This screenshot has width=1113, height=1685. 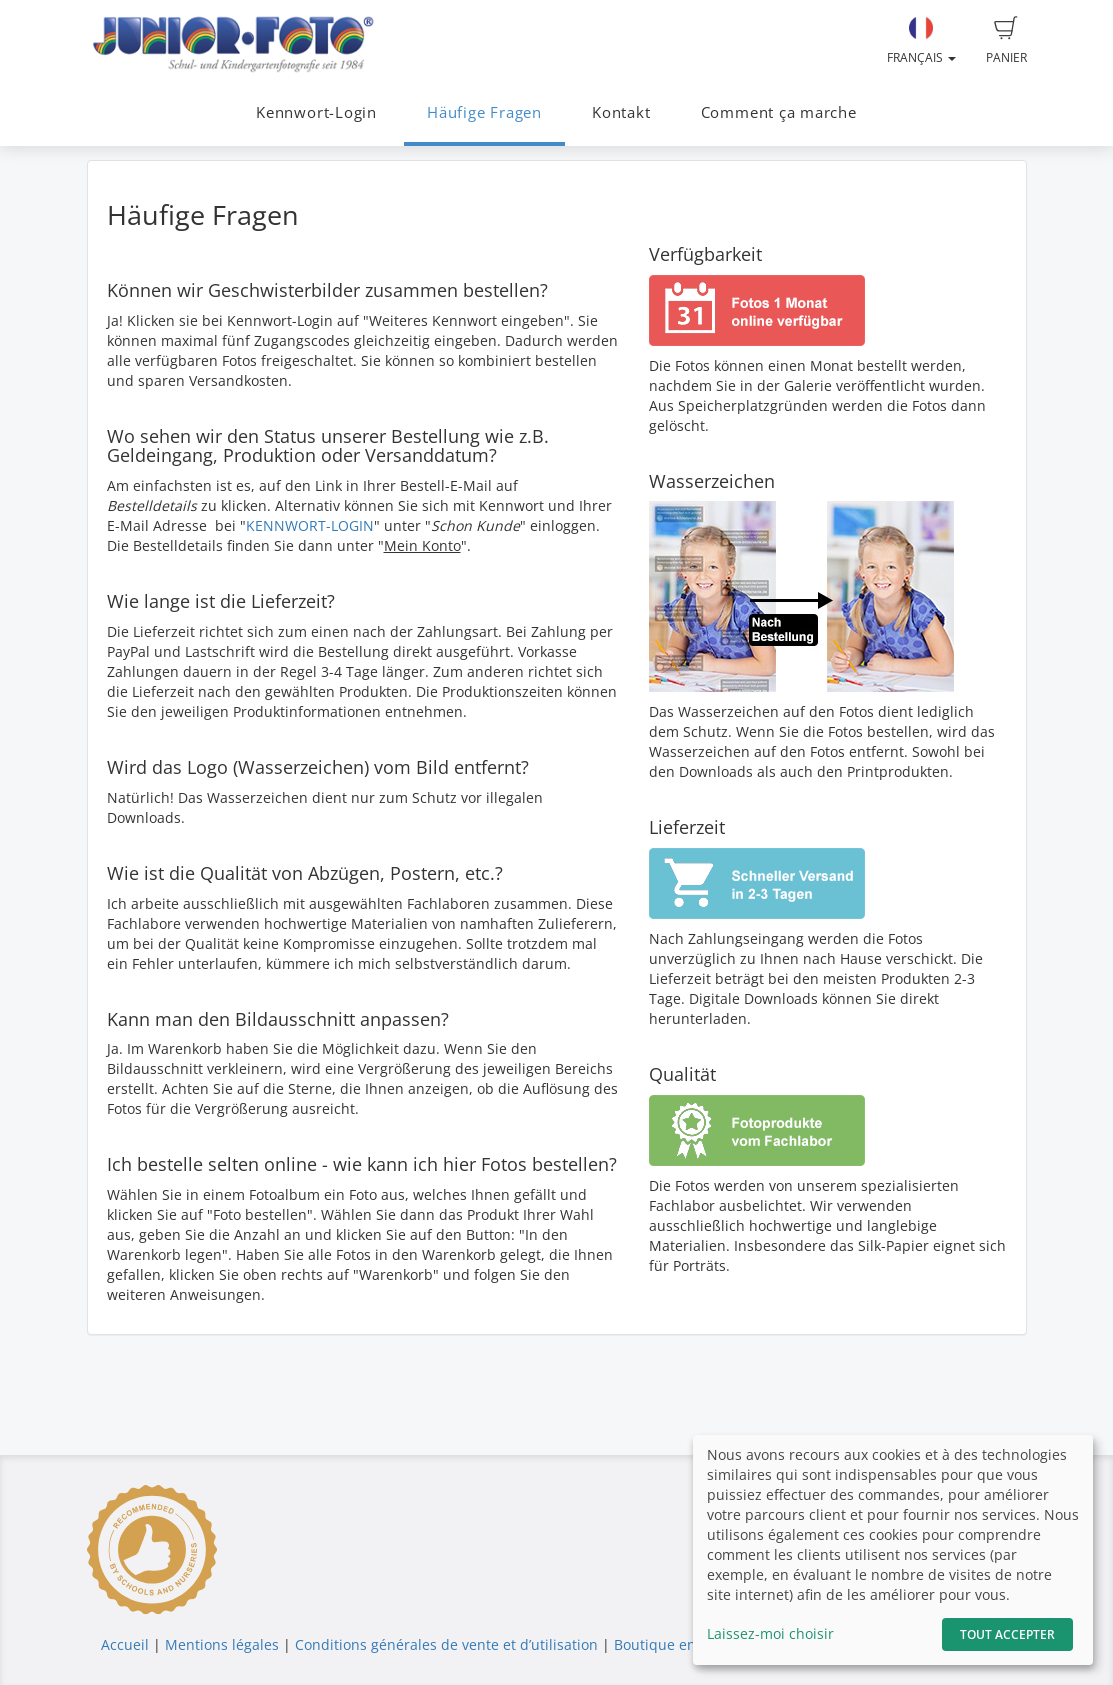 I want to click on Häufige Fragen, so click(x=484, y=112).